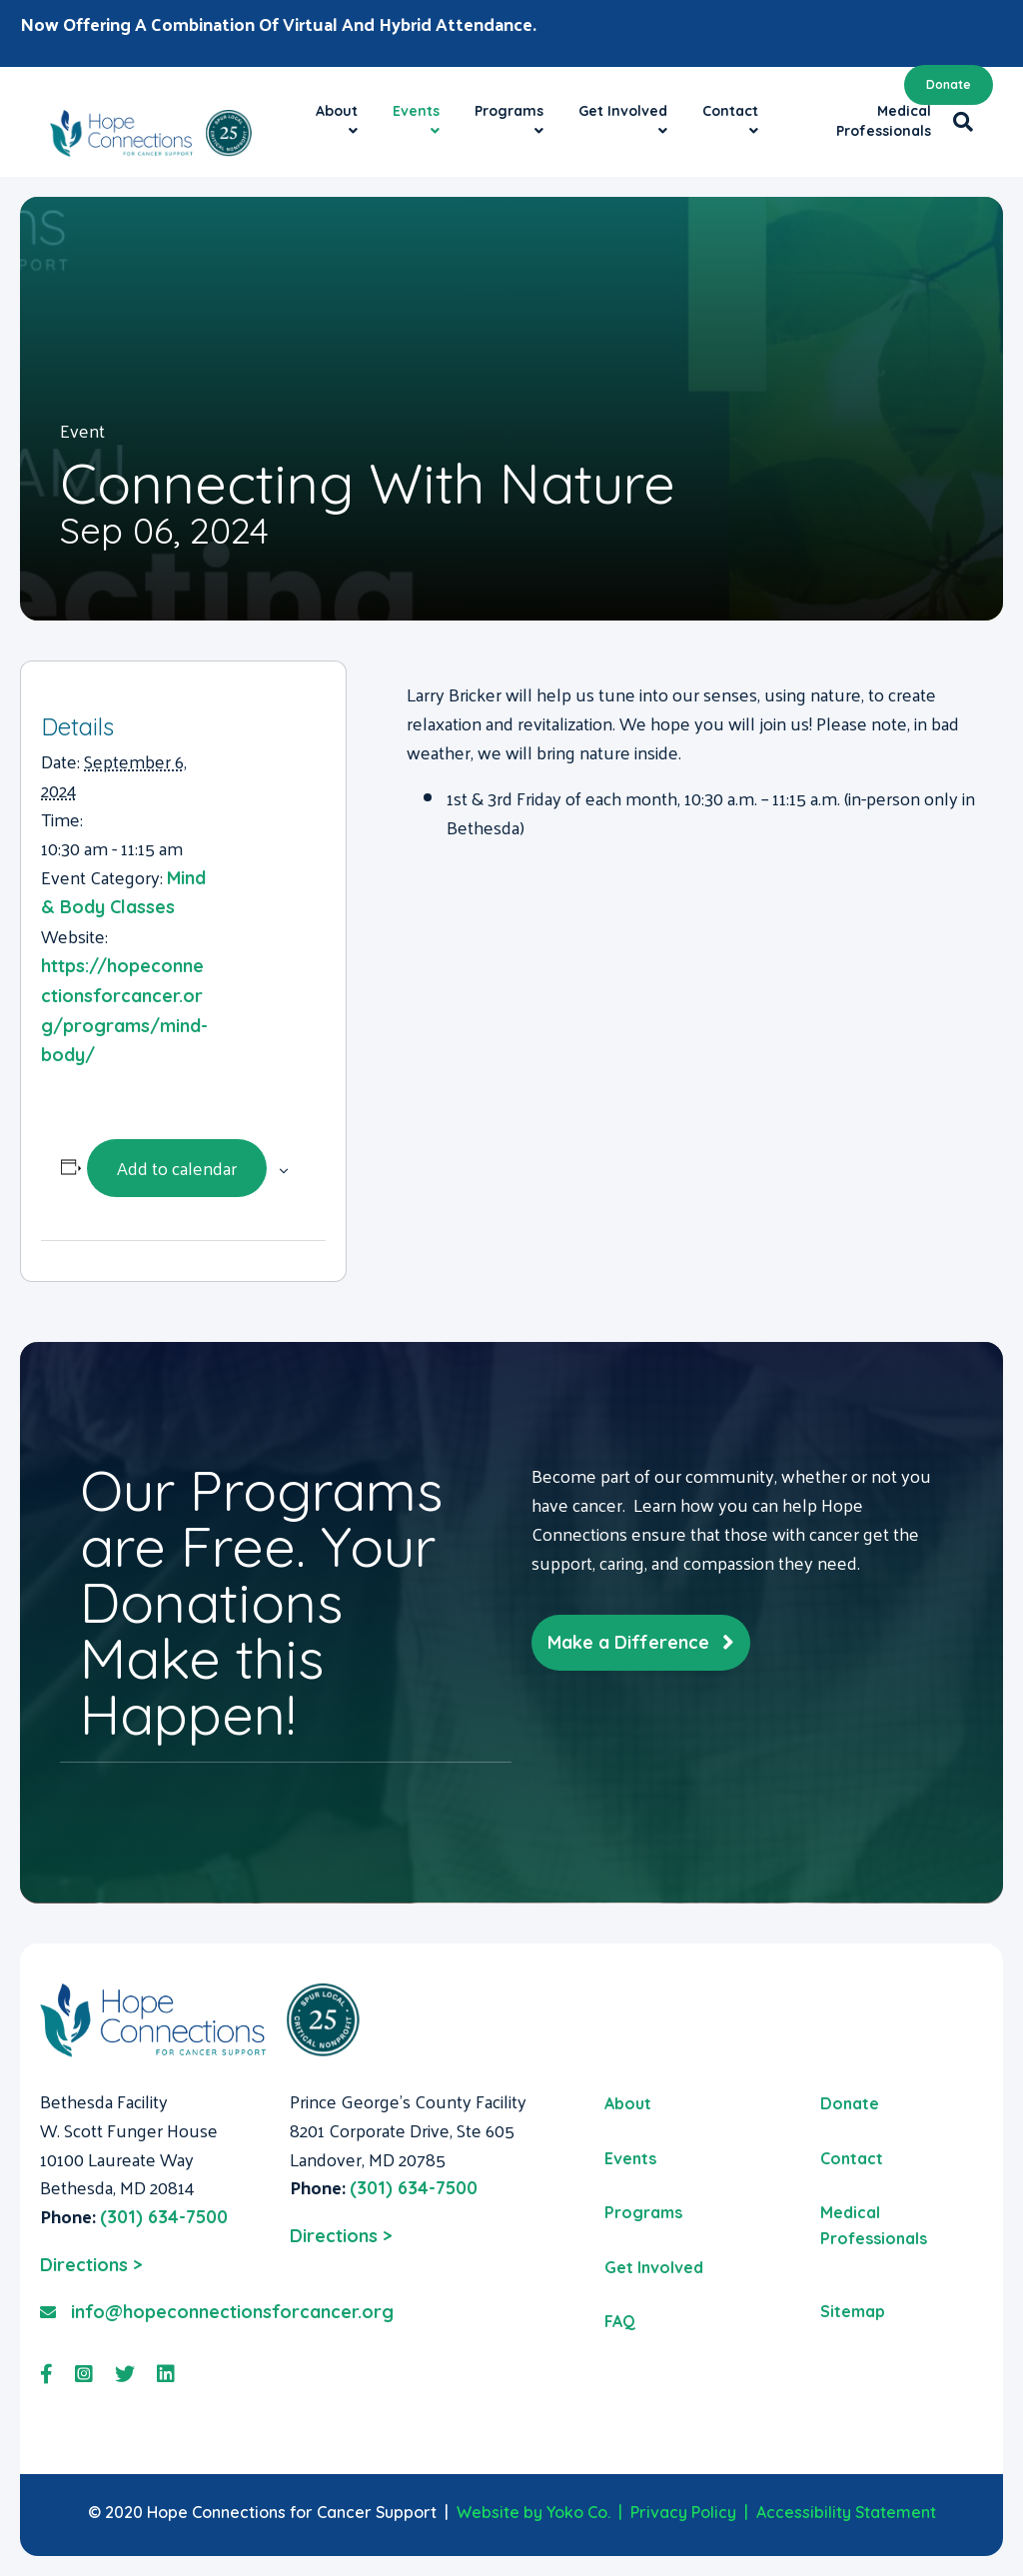 This screenshot has height=2576, width=1023. Describe the element at coordinates (509, 111) in the screenshot. I see `Programs` at that location.